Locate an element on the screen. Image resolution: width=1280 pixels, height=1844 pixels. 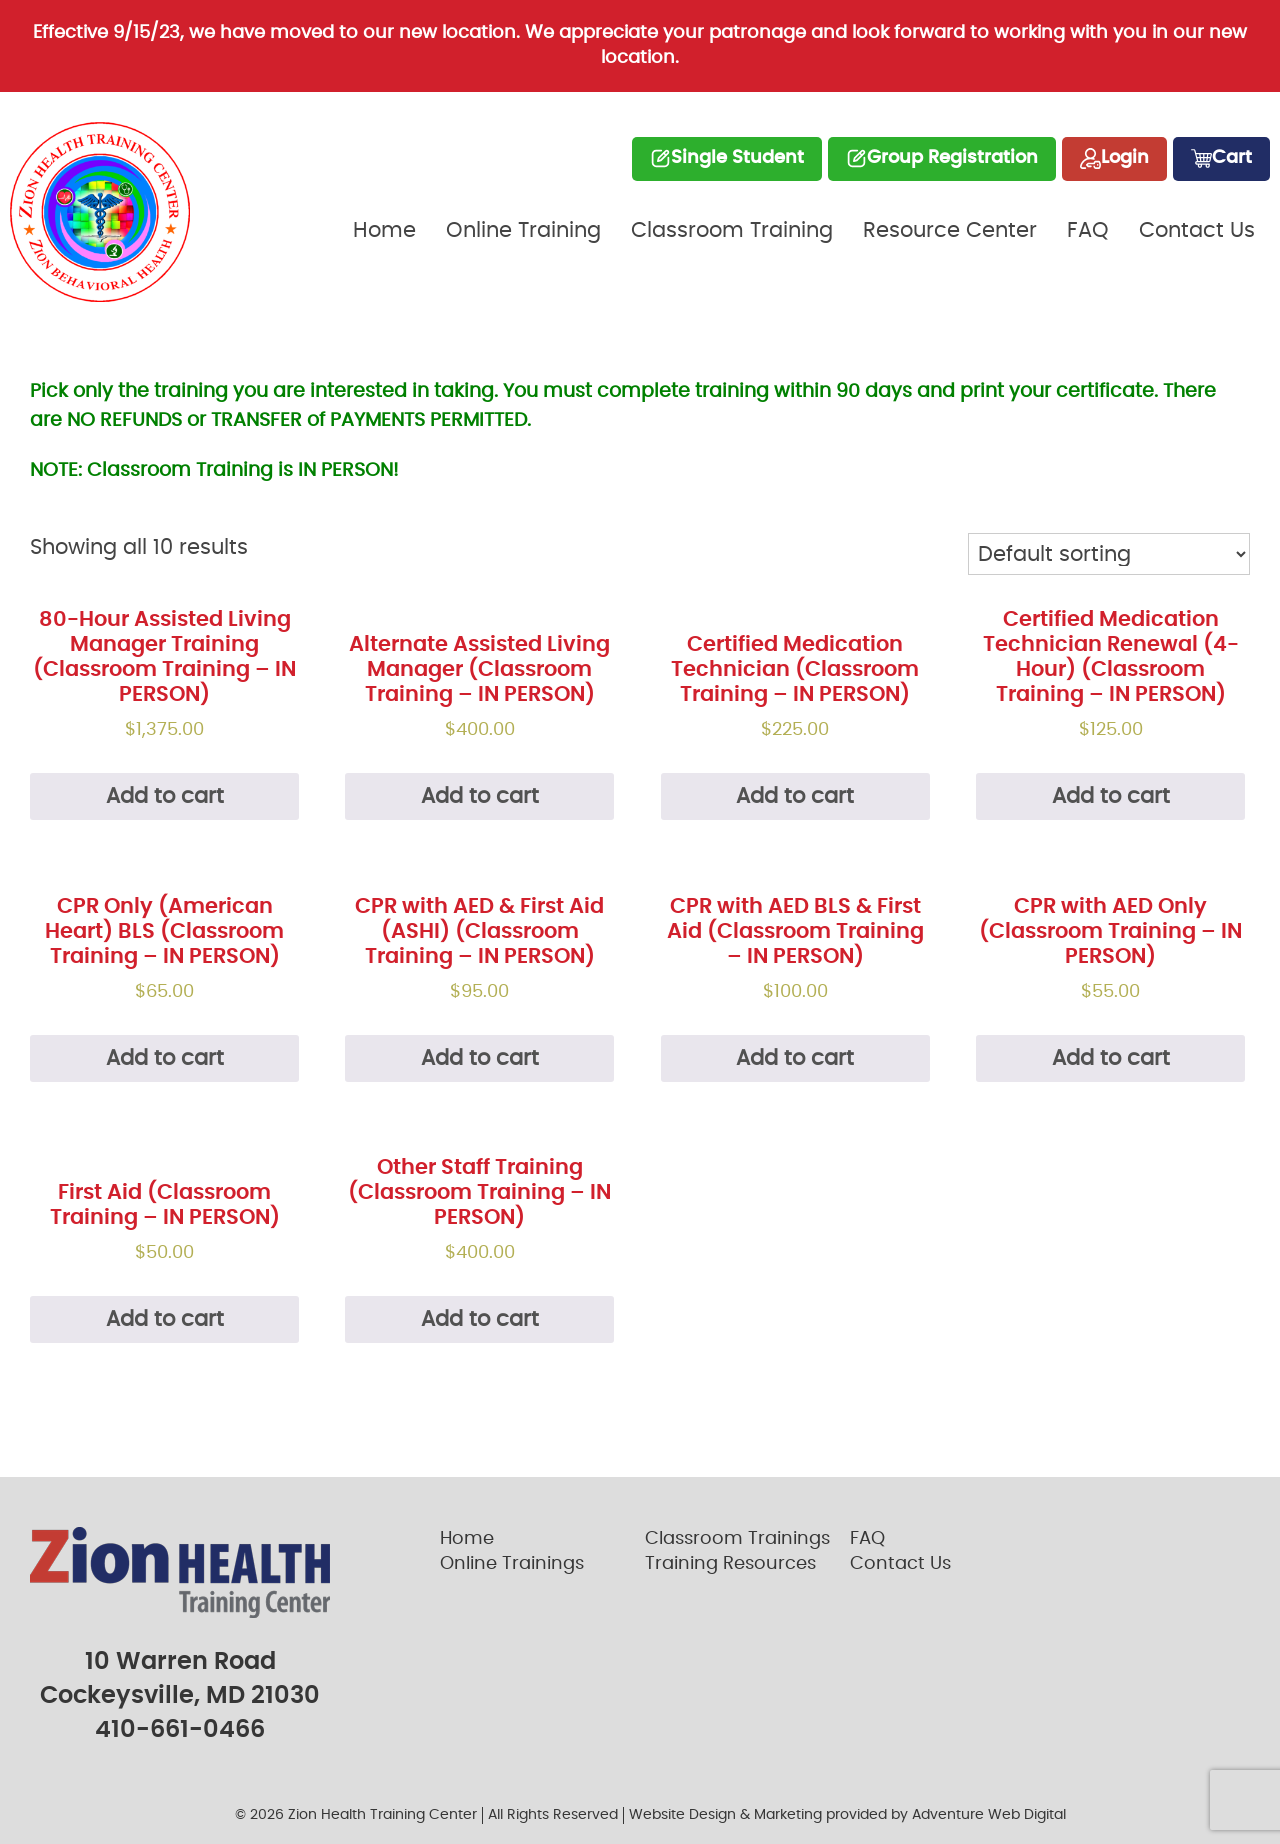
Add to cart [Add “CPR with AED Only (Classroom Training - IN PERSON)” to your cart] is located at coordinates (1111, 1058).